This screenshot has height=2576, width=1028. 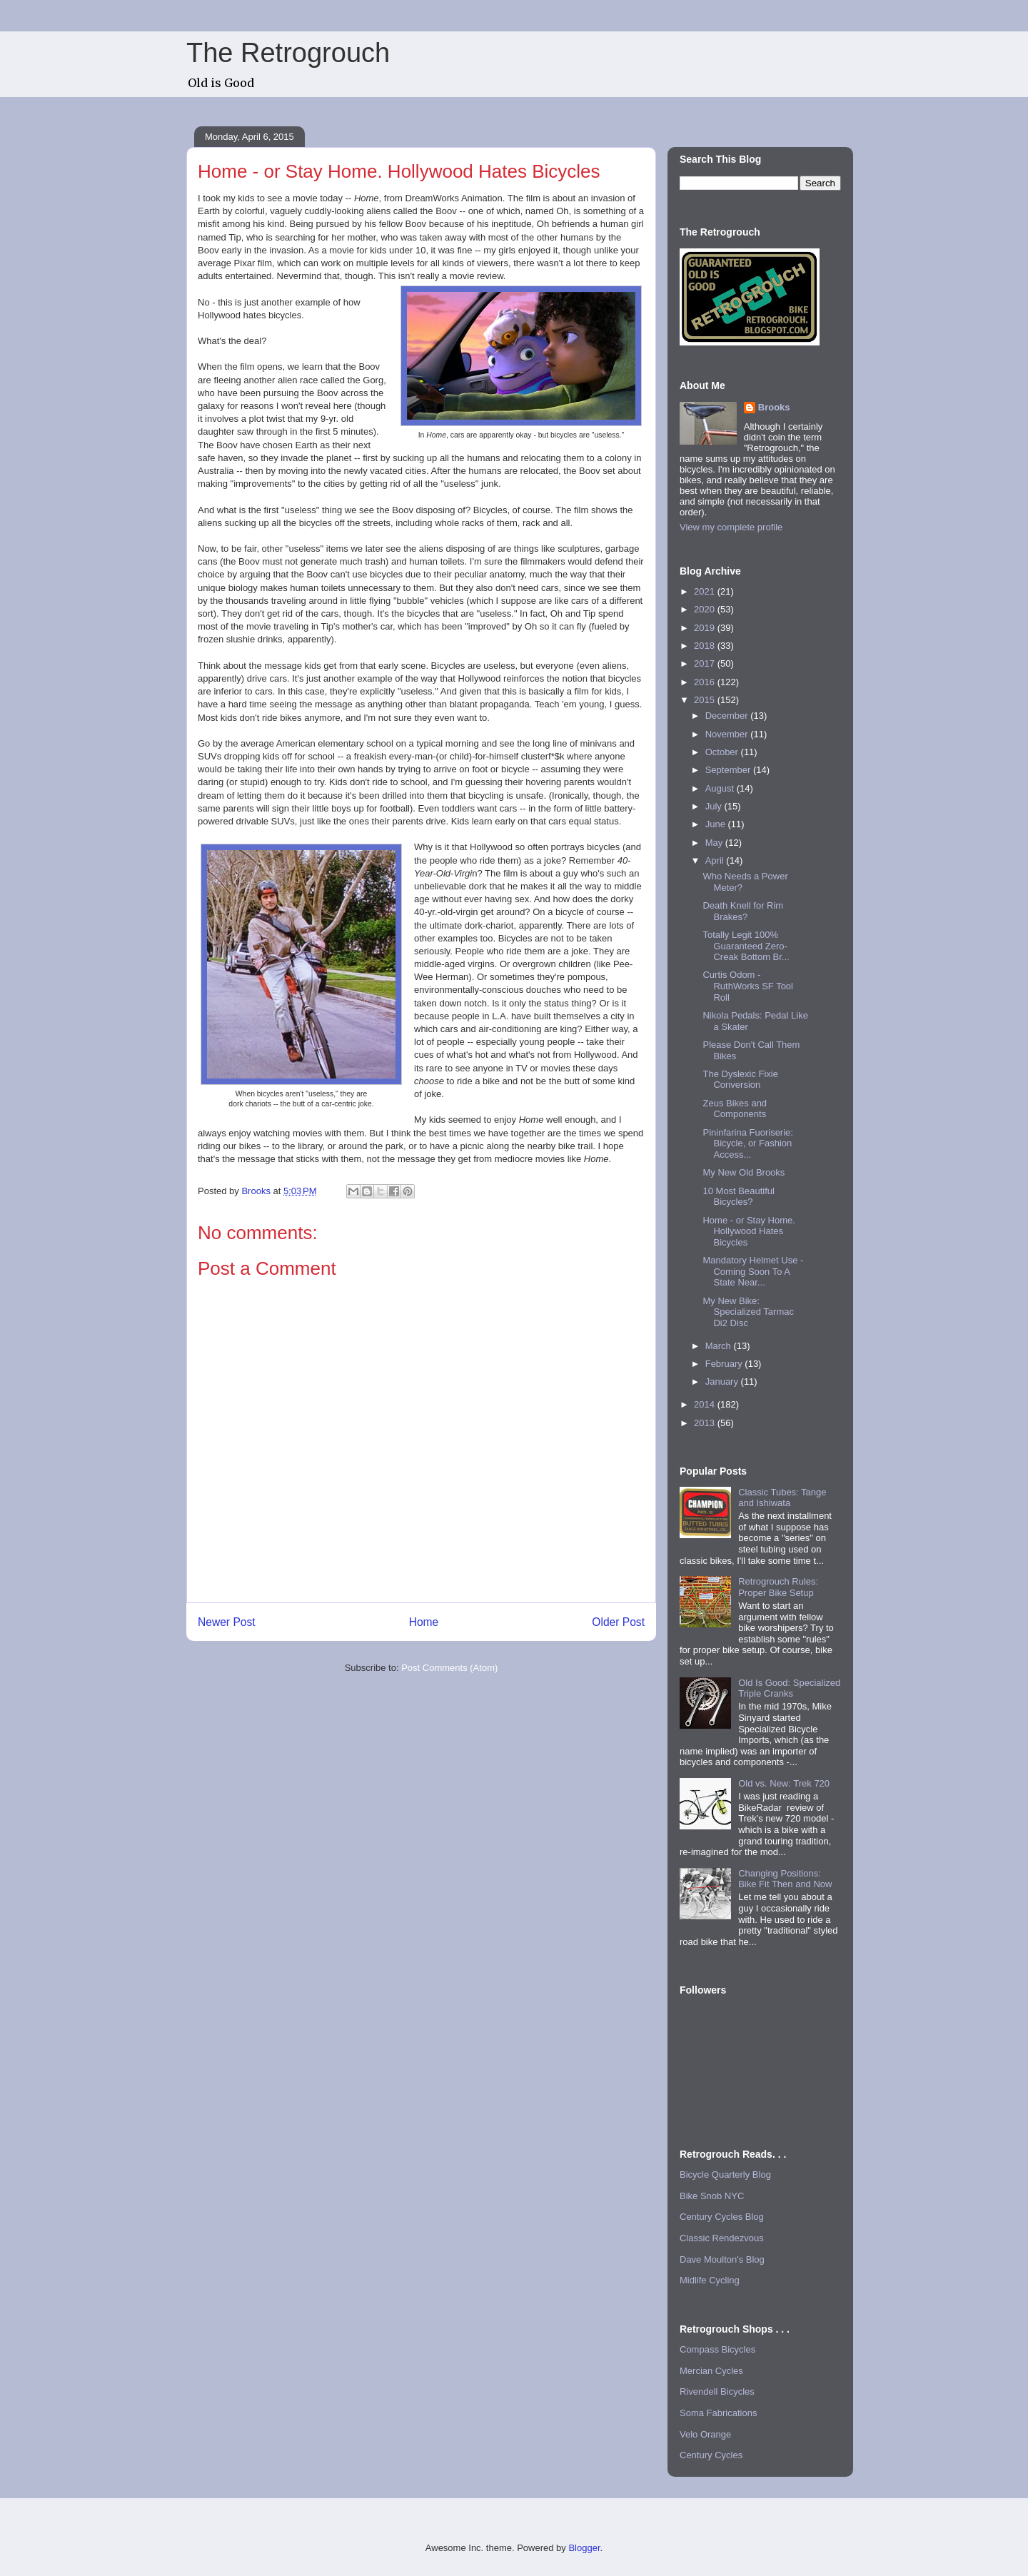 I want to click on Classic Tubes: Tange and Ishiwata, so click(x=782, y=1498).